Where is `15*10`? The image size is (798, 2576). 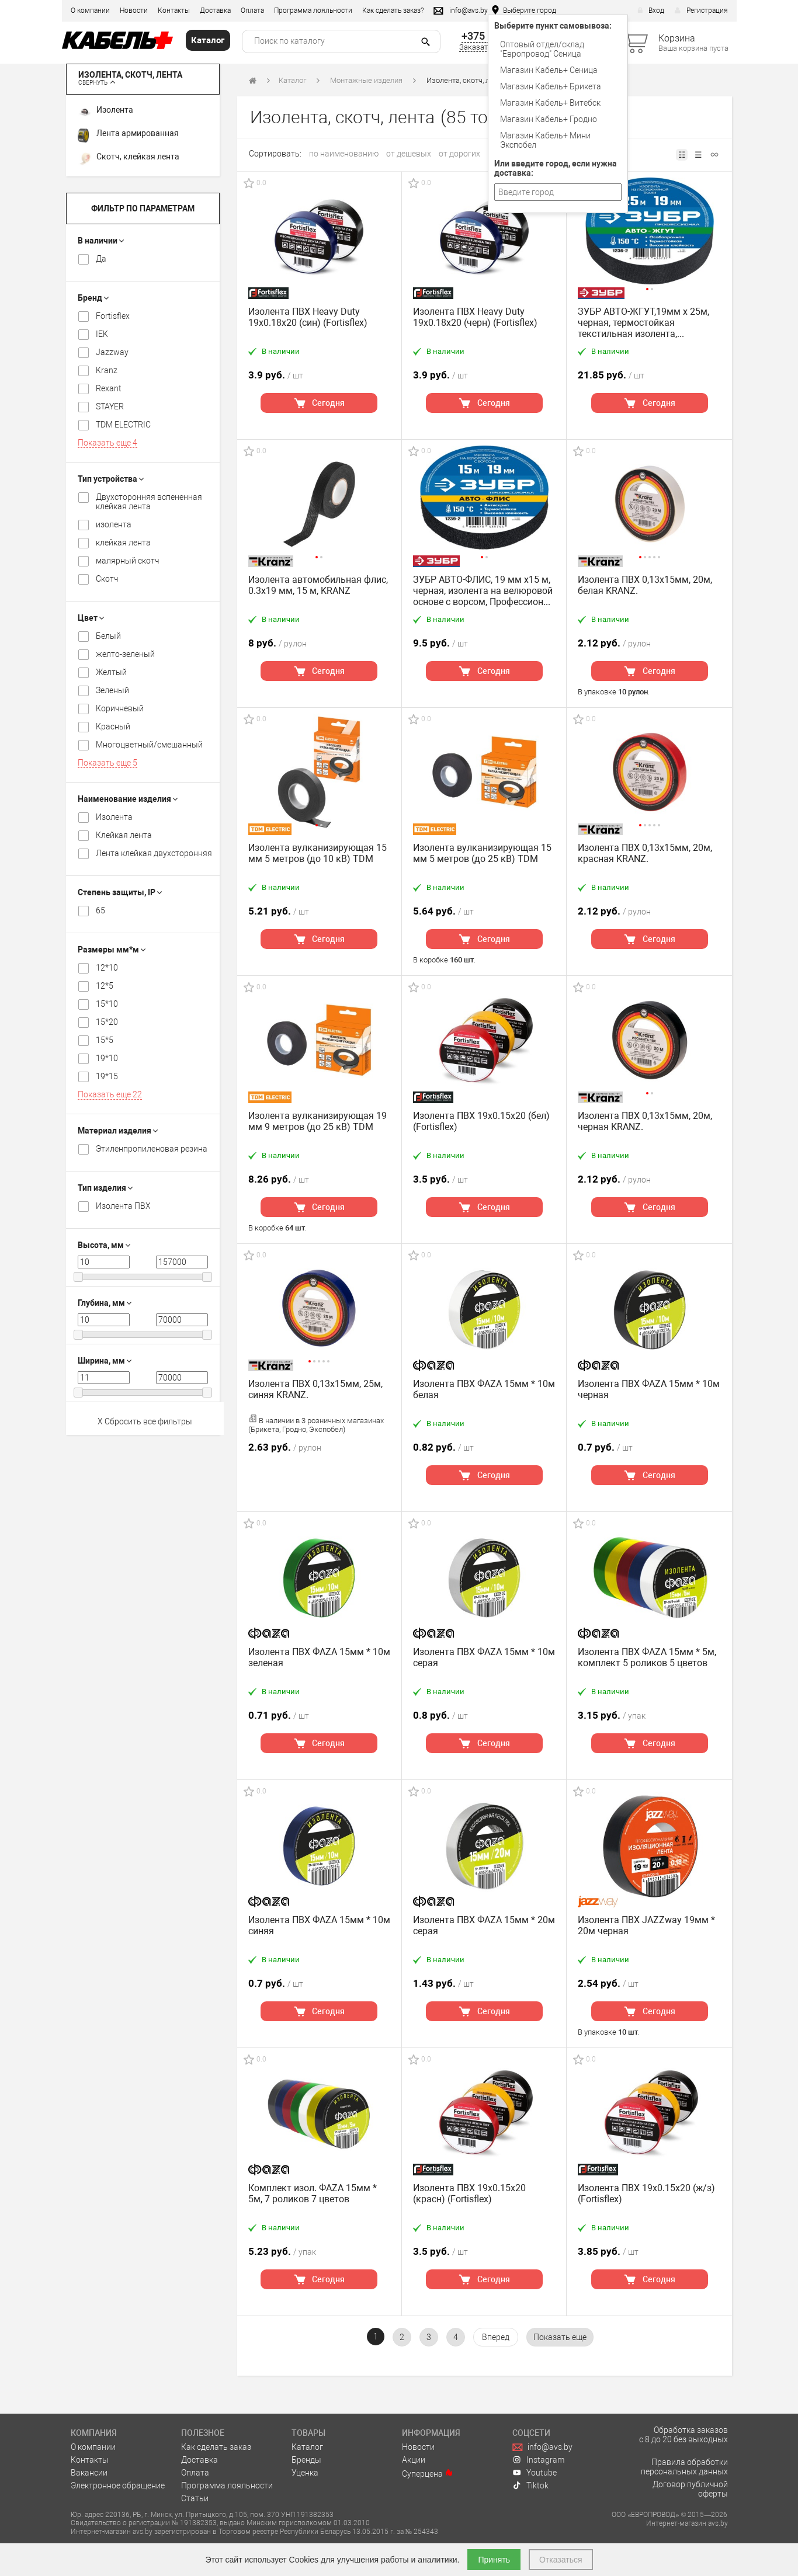 15*10 is located at coordinates (107, 1004).